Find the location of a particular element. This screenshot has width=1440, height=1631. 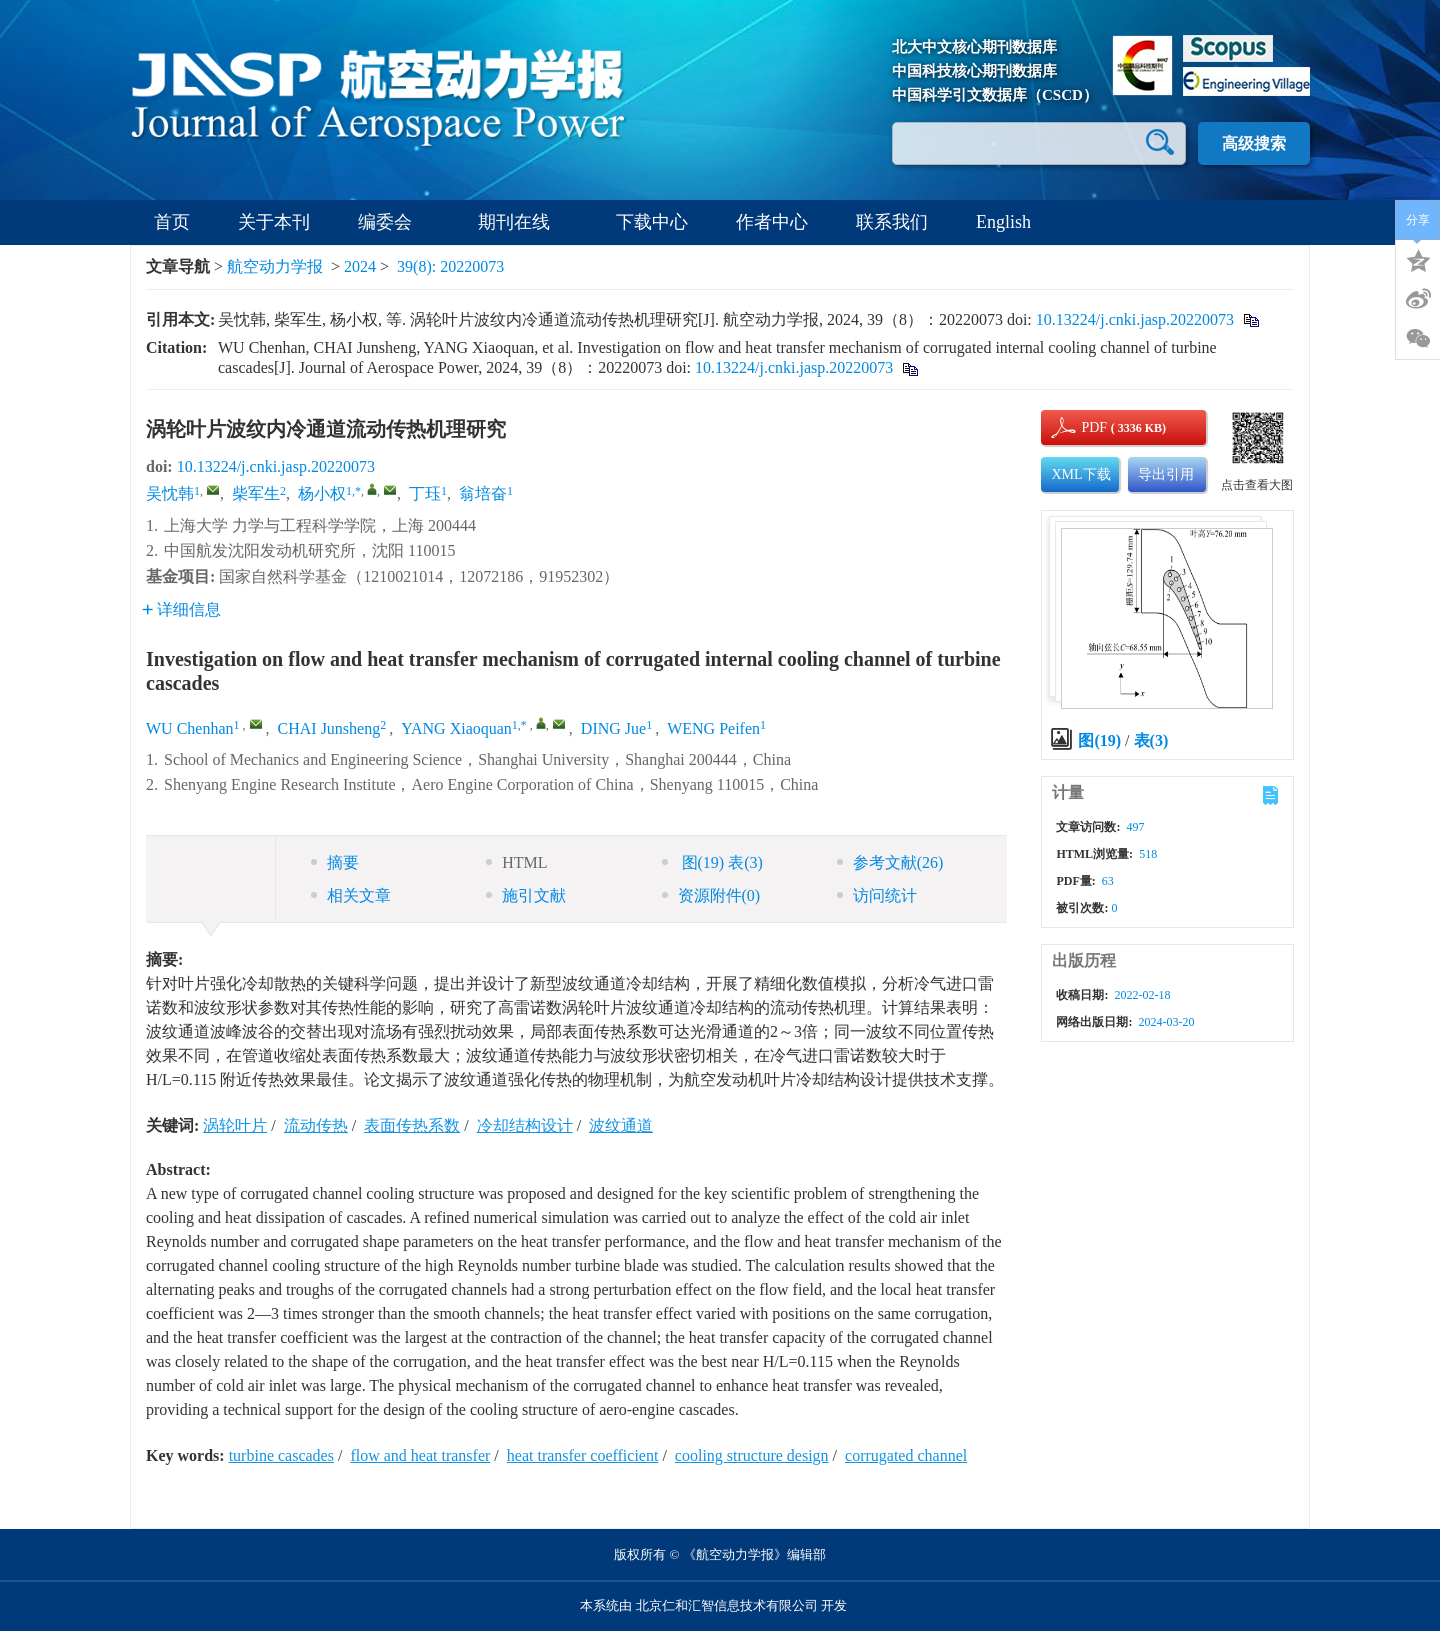

联系我们 is located at coordinates (892, 222).